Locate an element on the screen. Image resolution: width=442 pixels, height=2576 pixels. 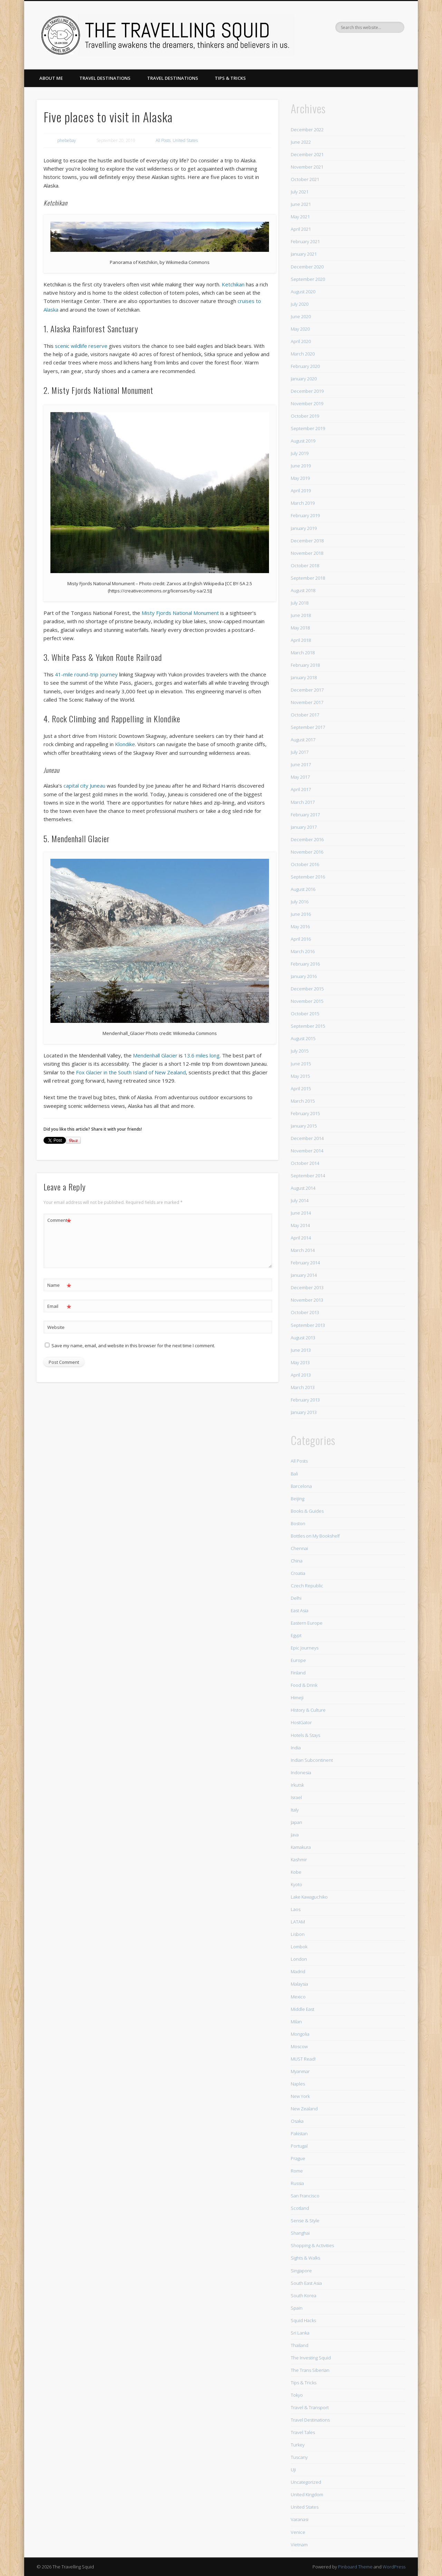
October 2014 is located at coordinates (305, 1163).